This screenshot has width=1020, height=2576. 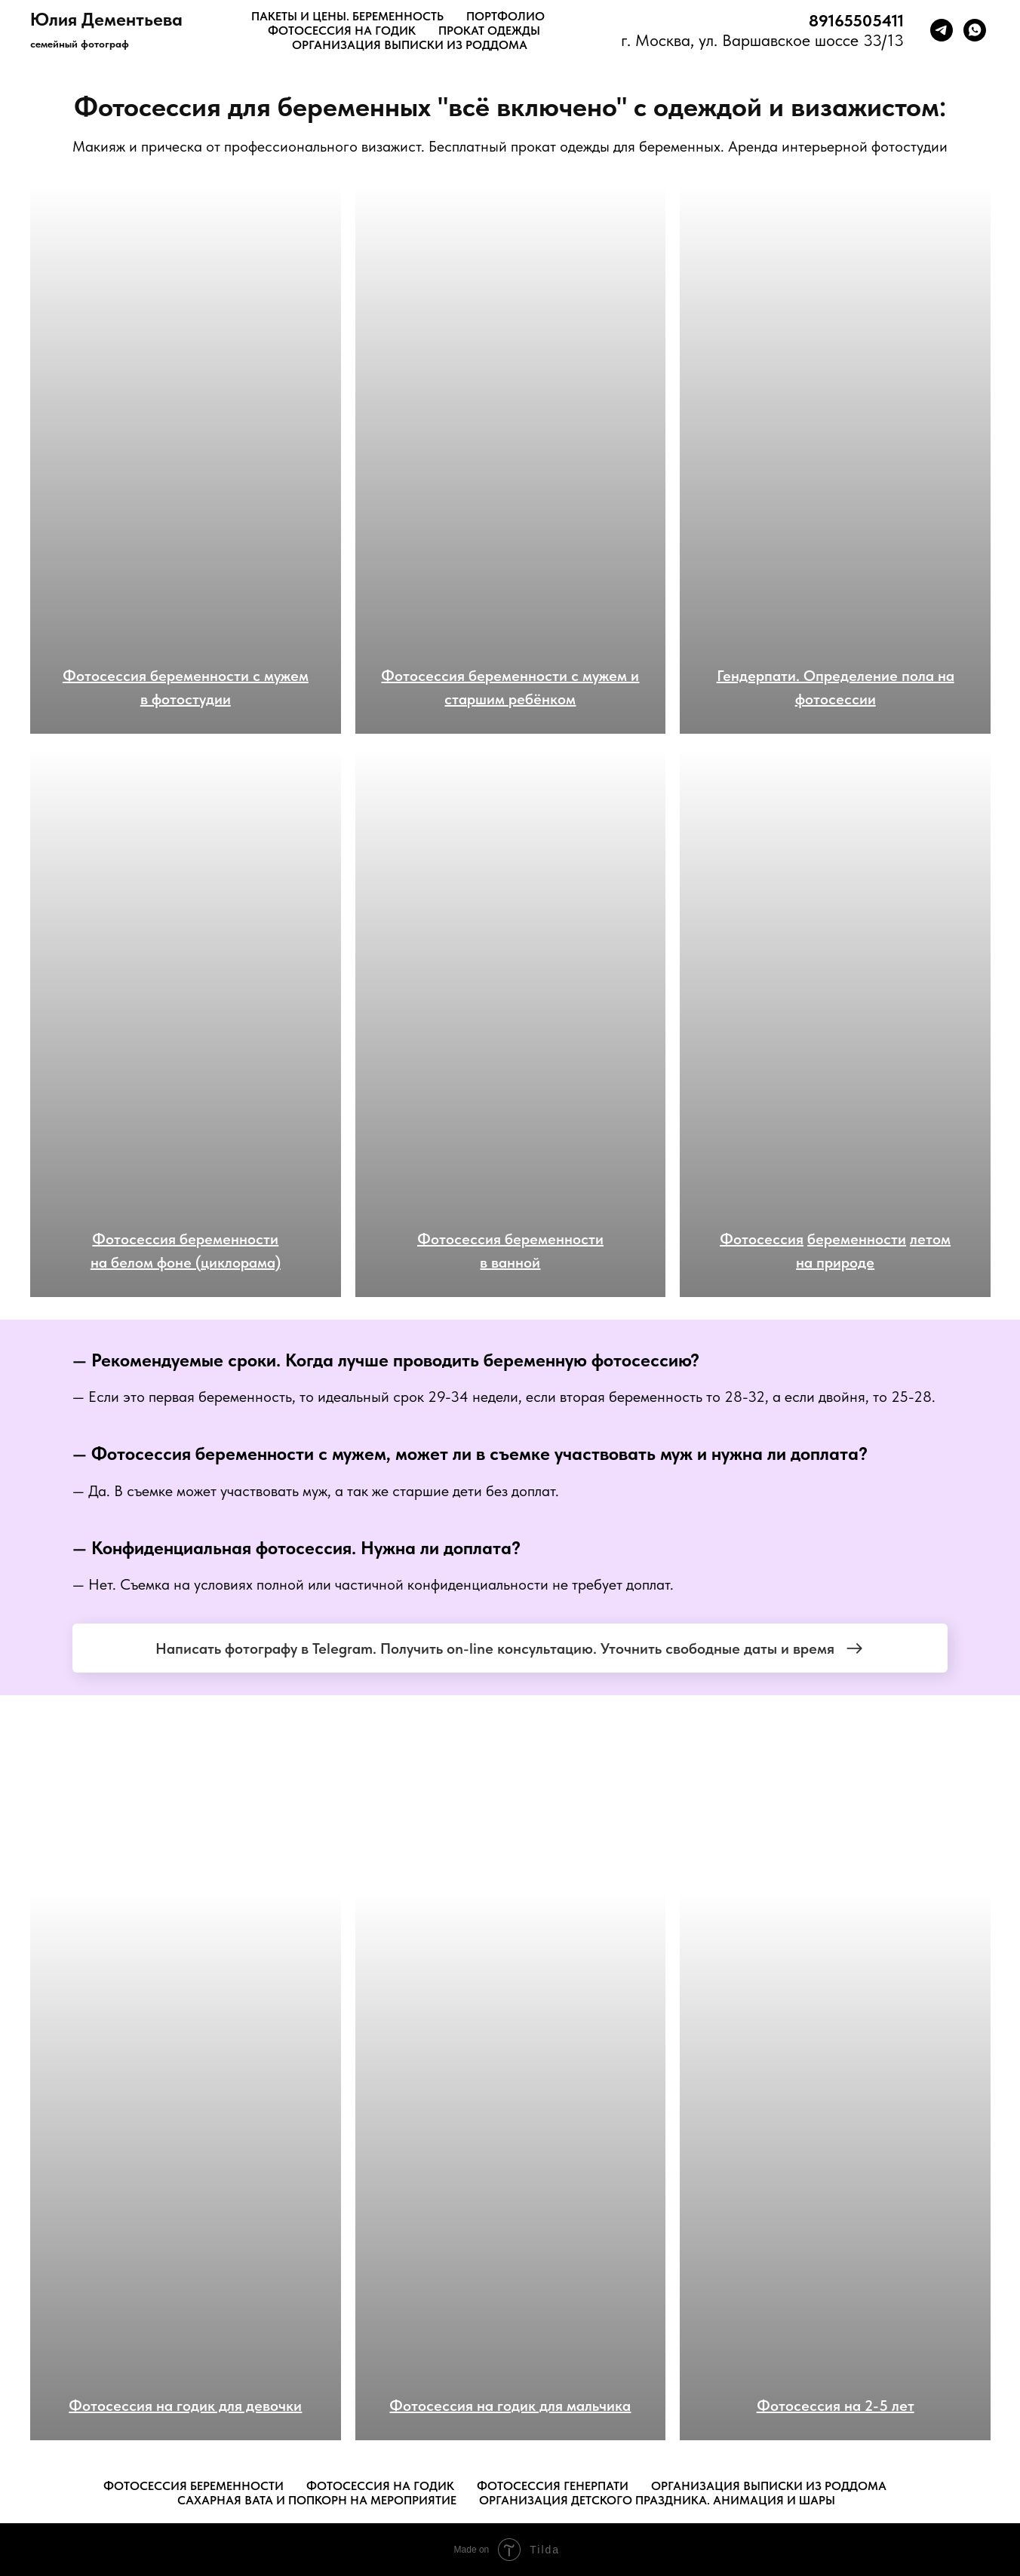 What do you see at coordinates (316, 2500) in the screenshot?
I see `Сахарная вата и попкорн на мероприятие` at bounding box center [316, 2500].